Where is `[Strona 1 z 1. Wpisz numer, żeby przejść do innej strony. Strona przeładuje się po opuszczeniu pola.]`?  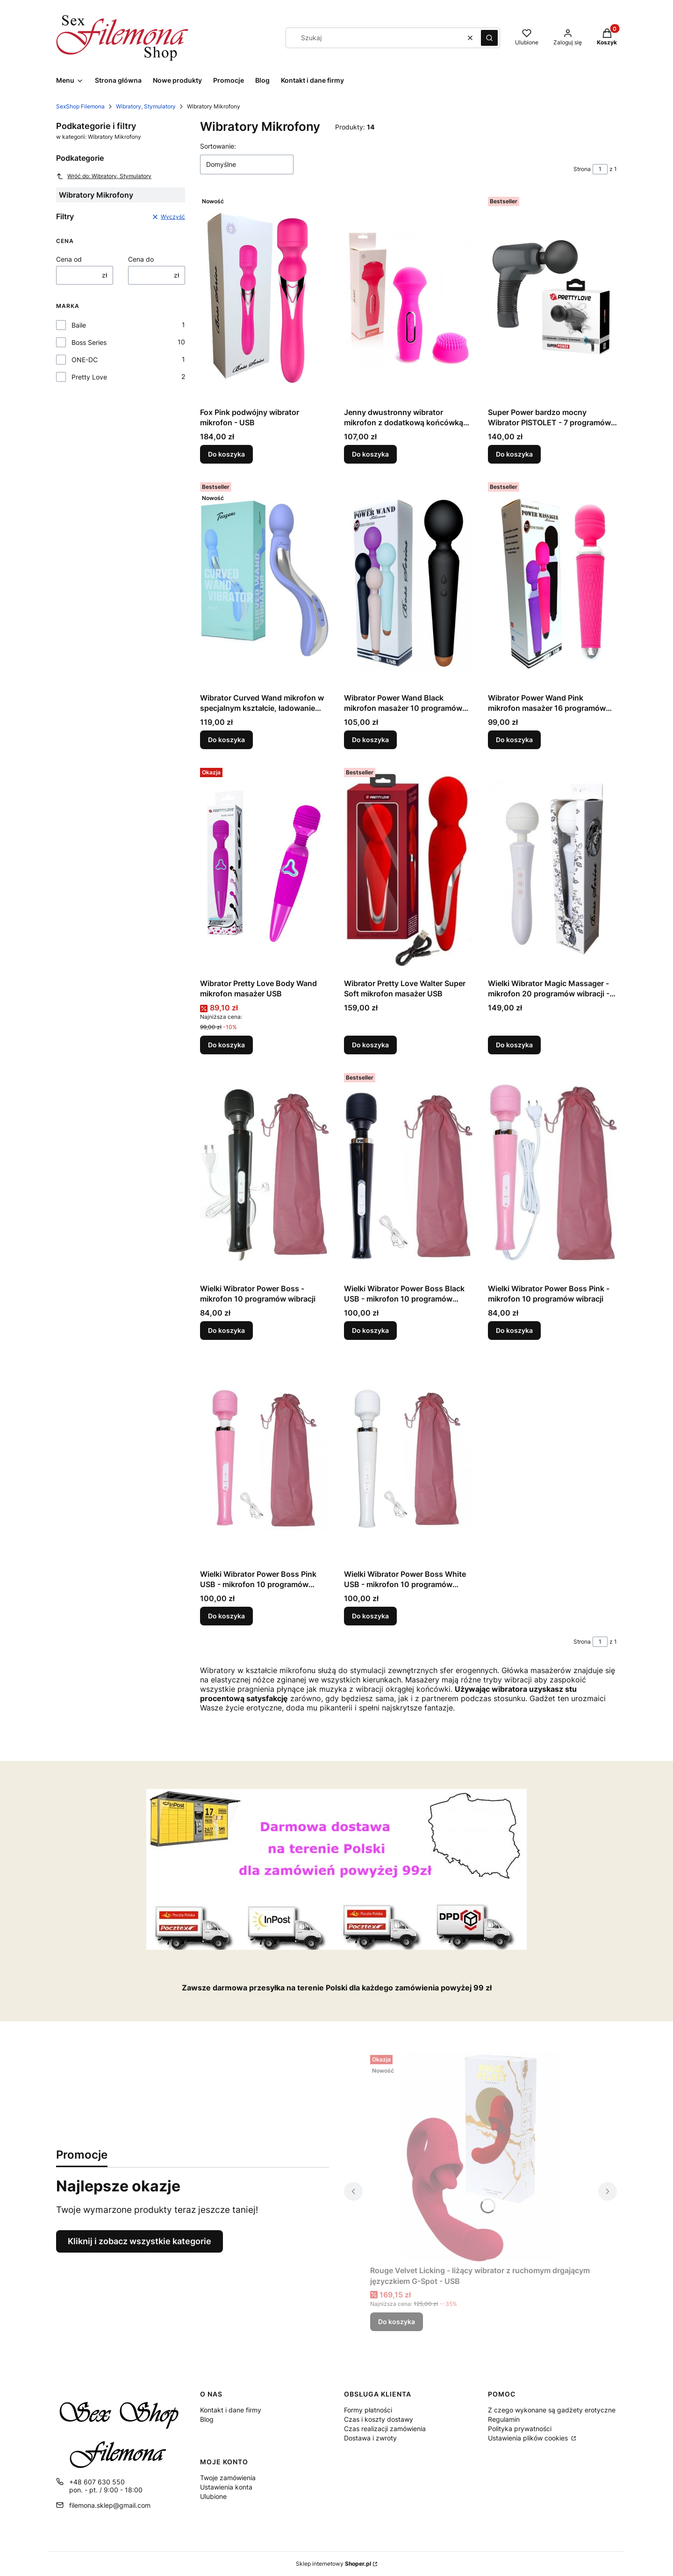
[Strona 1 z 1. Wpisz numer, żeby przejść do innej strony. Strona przeładuje się po opuszczeniu pola.] is located at coordinates (600, 169).